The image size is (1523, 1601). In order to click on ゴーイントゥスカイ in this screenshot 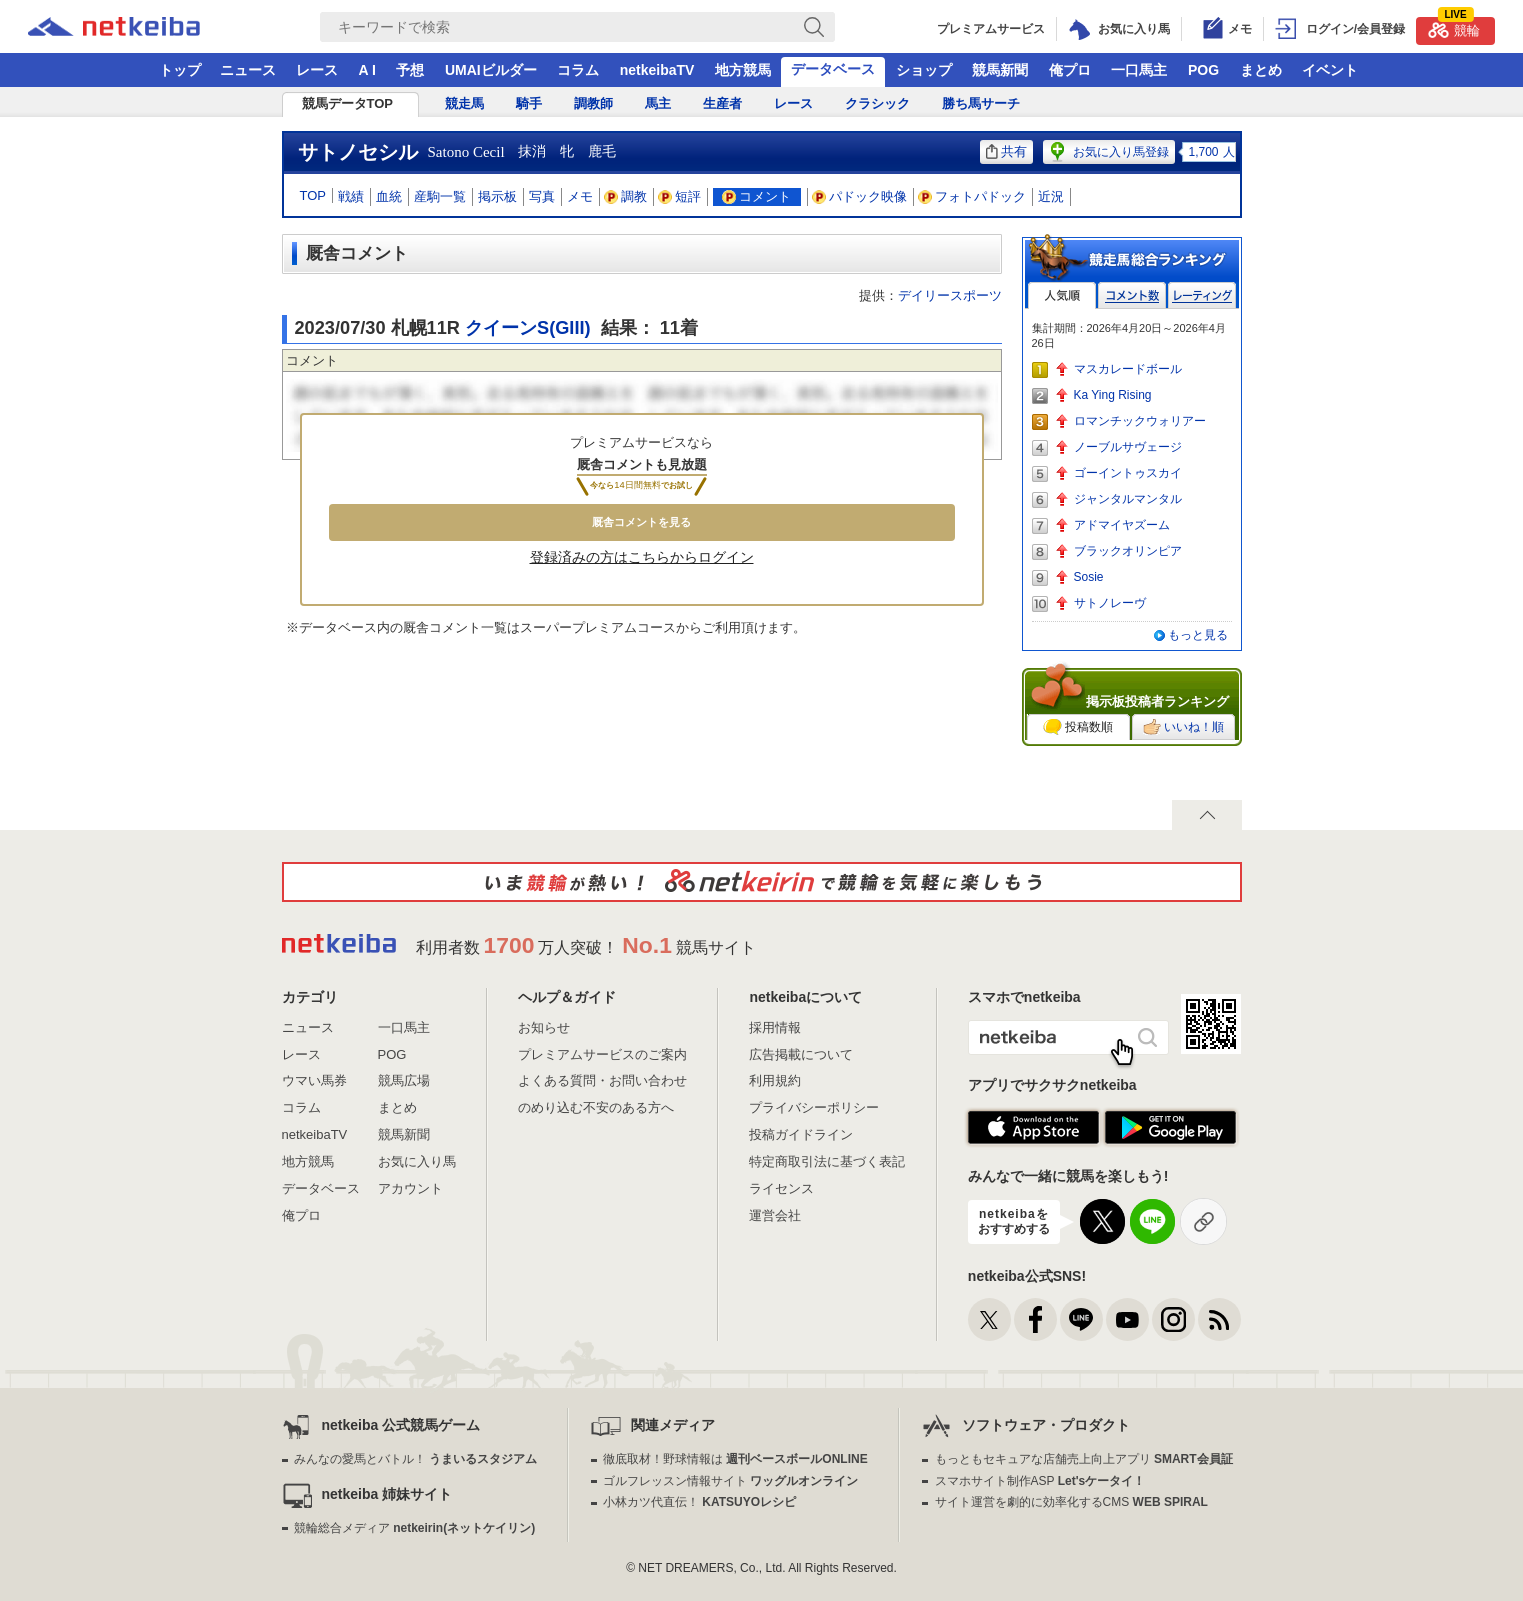, I will do `click(1128, 473)`.